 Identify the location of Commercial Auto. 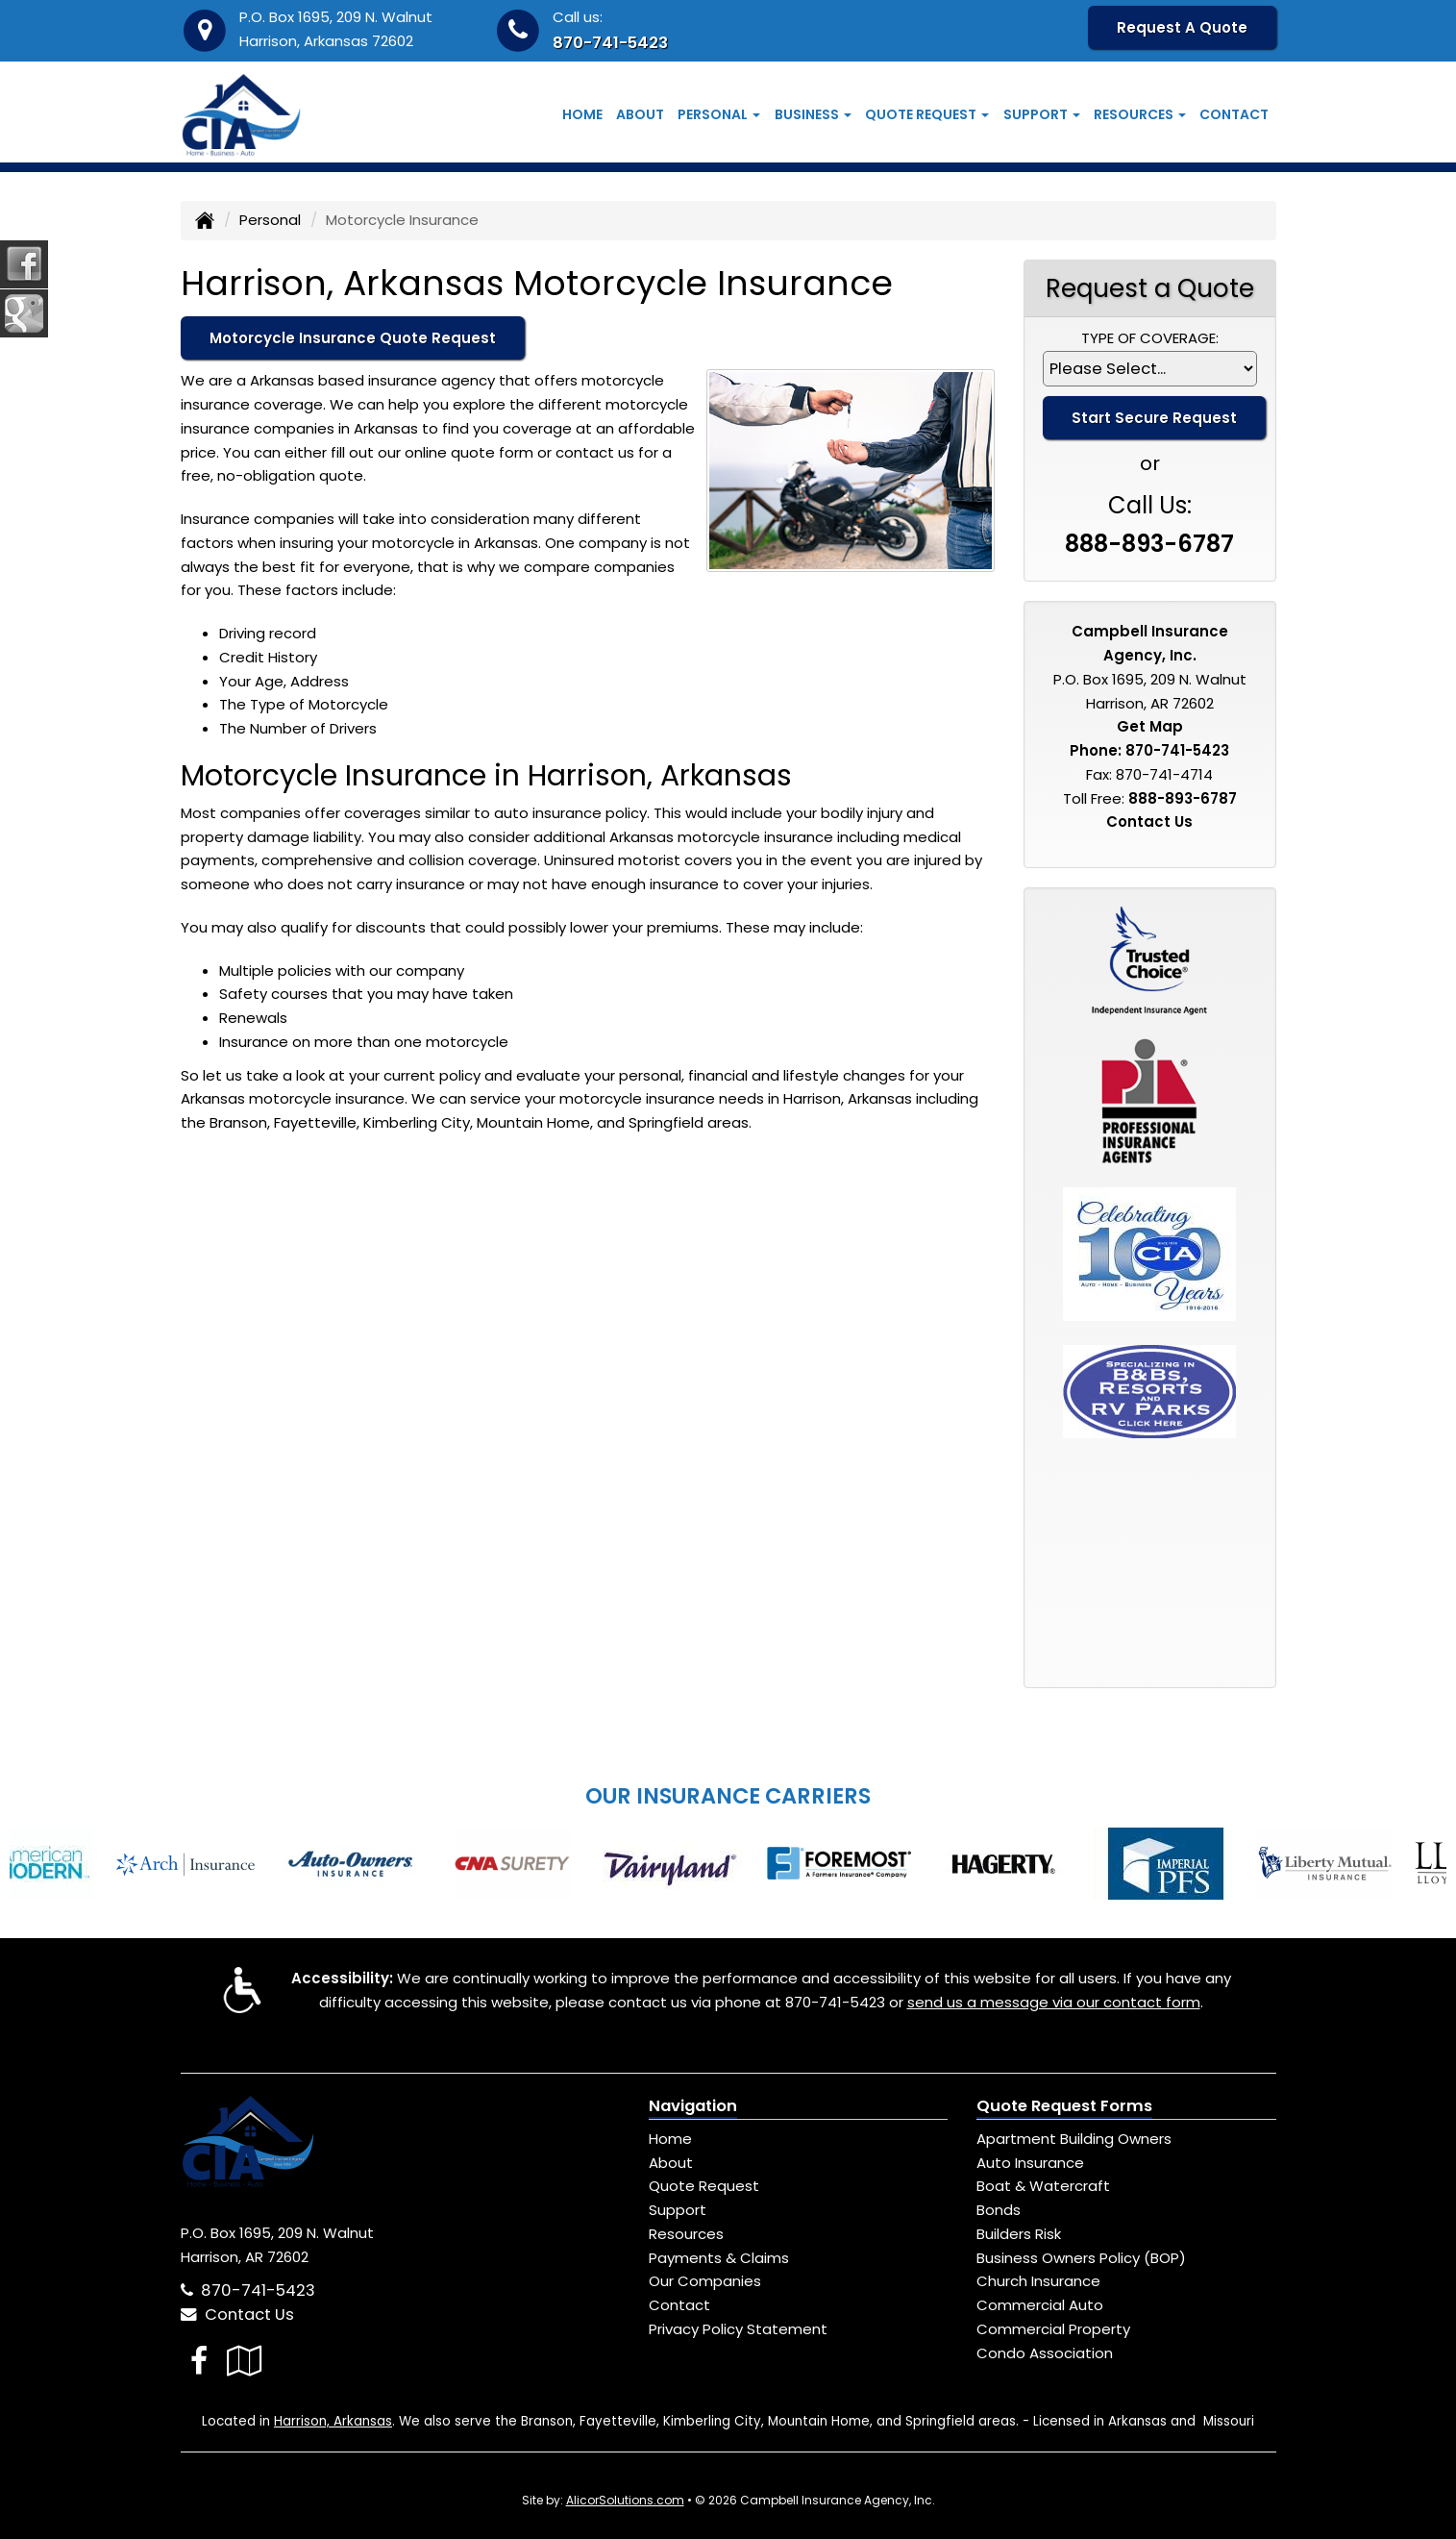
(1039, 2305).